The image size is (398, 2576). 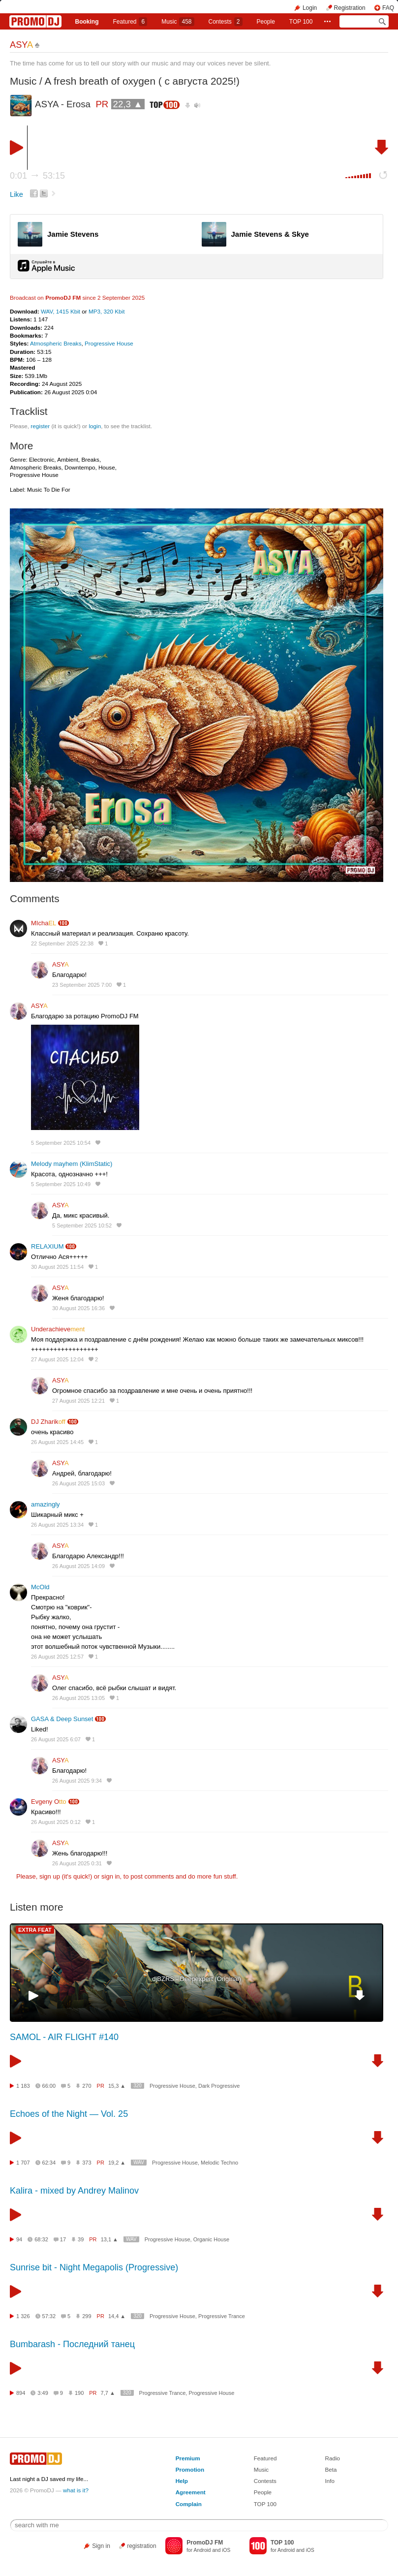 I want to click on 39, so click(x=81, y=2239).